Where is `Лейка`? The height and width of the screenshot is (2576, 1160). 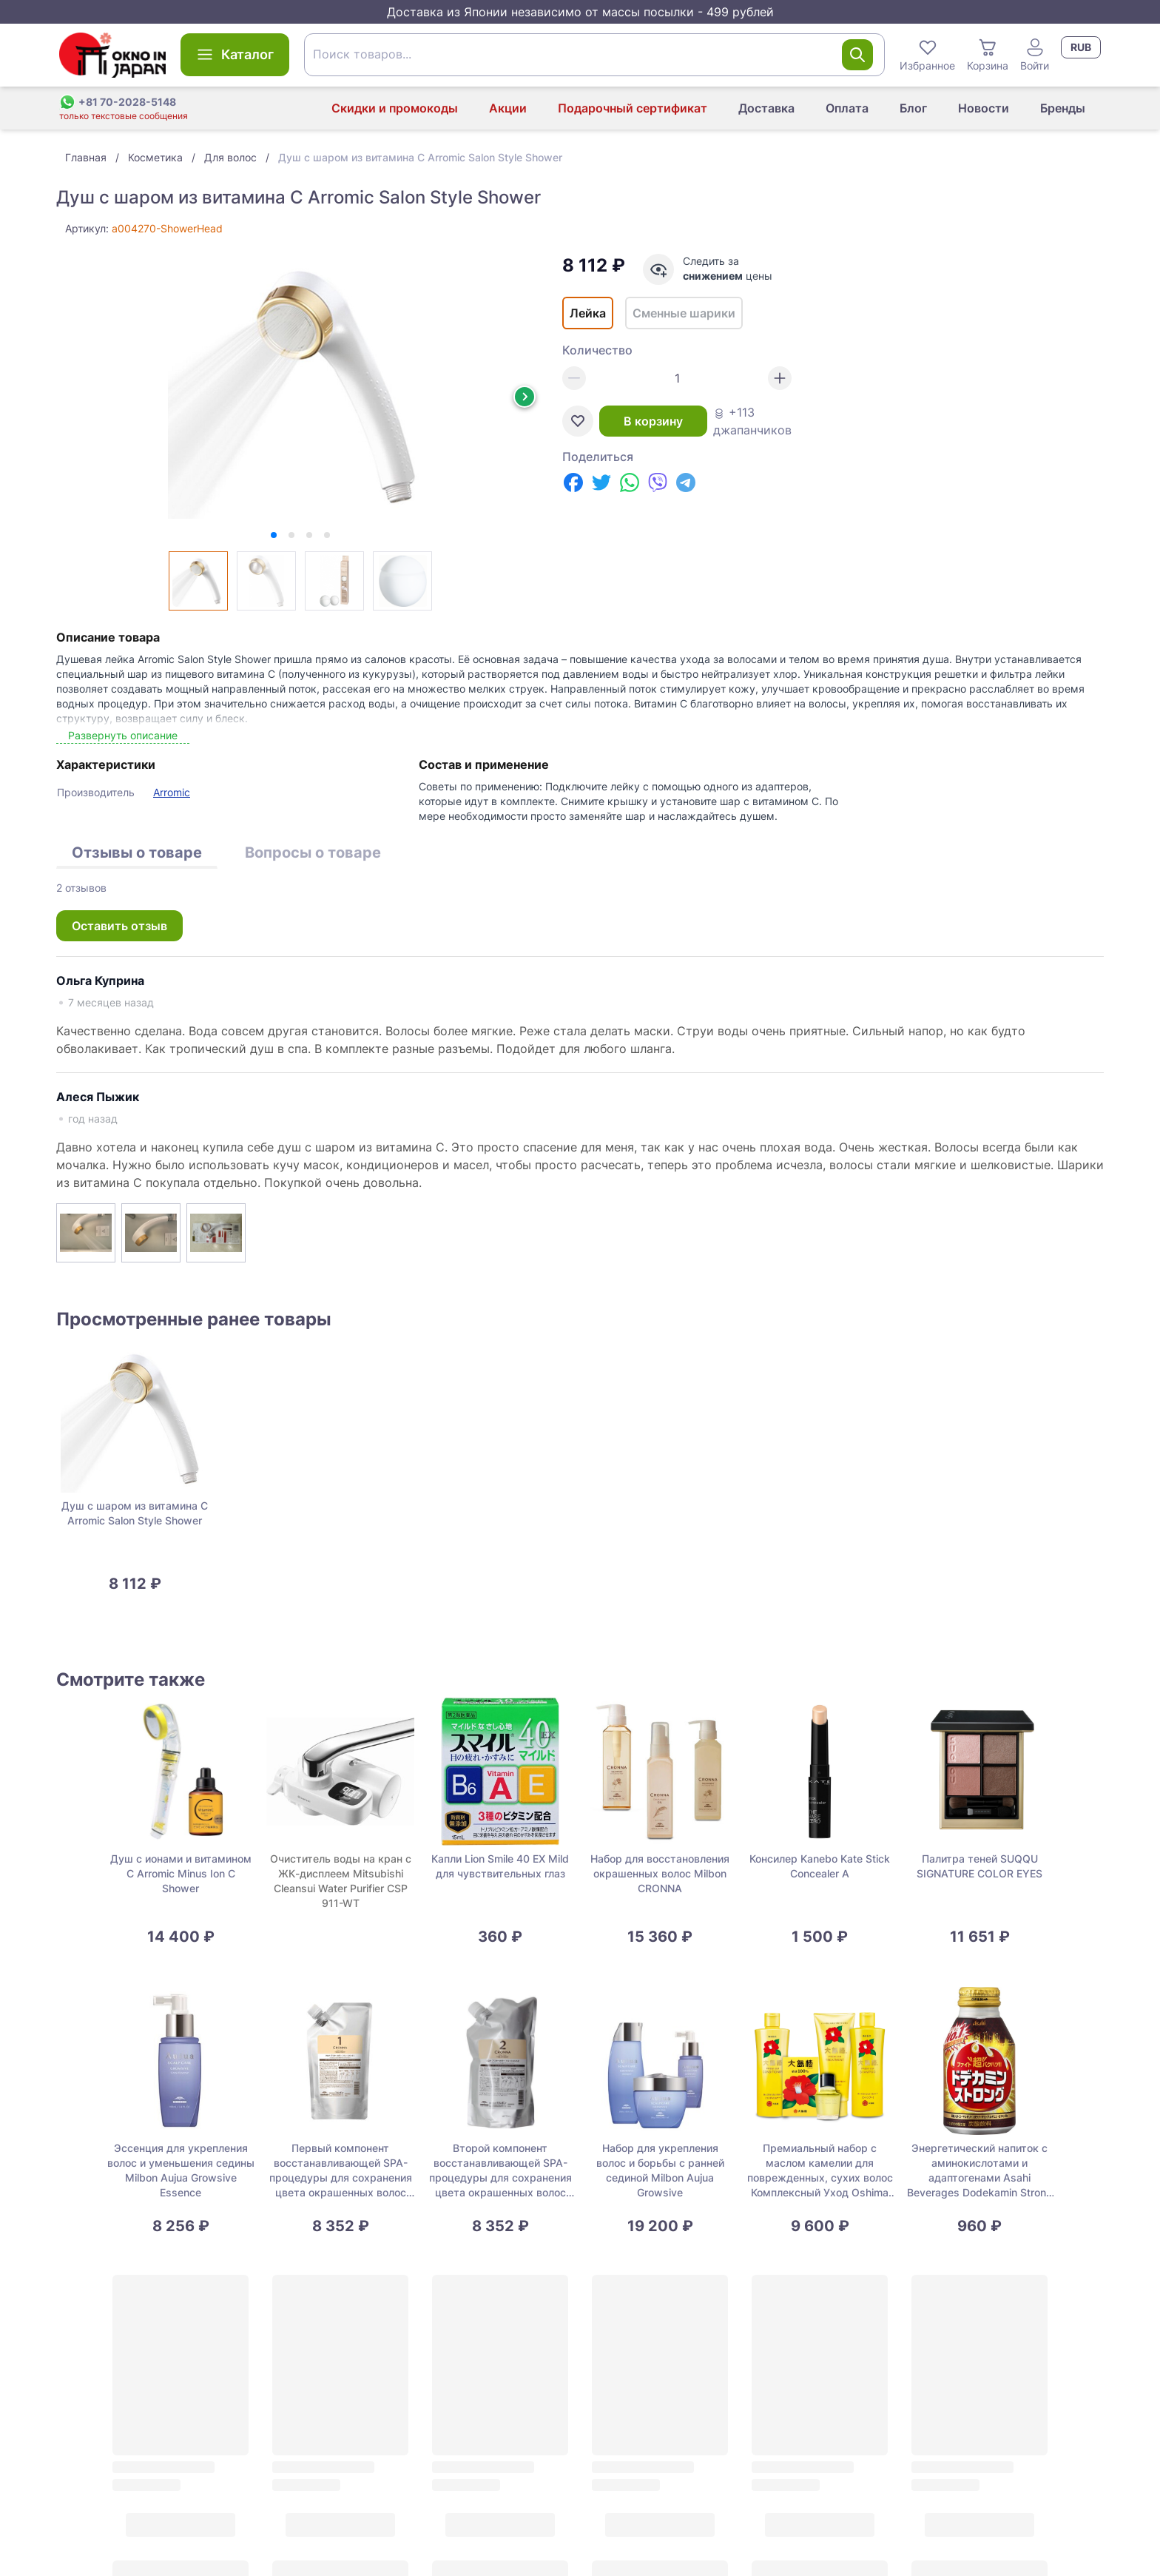 Лейка is located at coordinates (588, 313).